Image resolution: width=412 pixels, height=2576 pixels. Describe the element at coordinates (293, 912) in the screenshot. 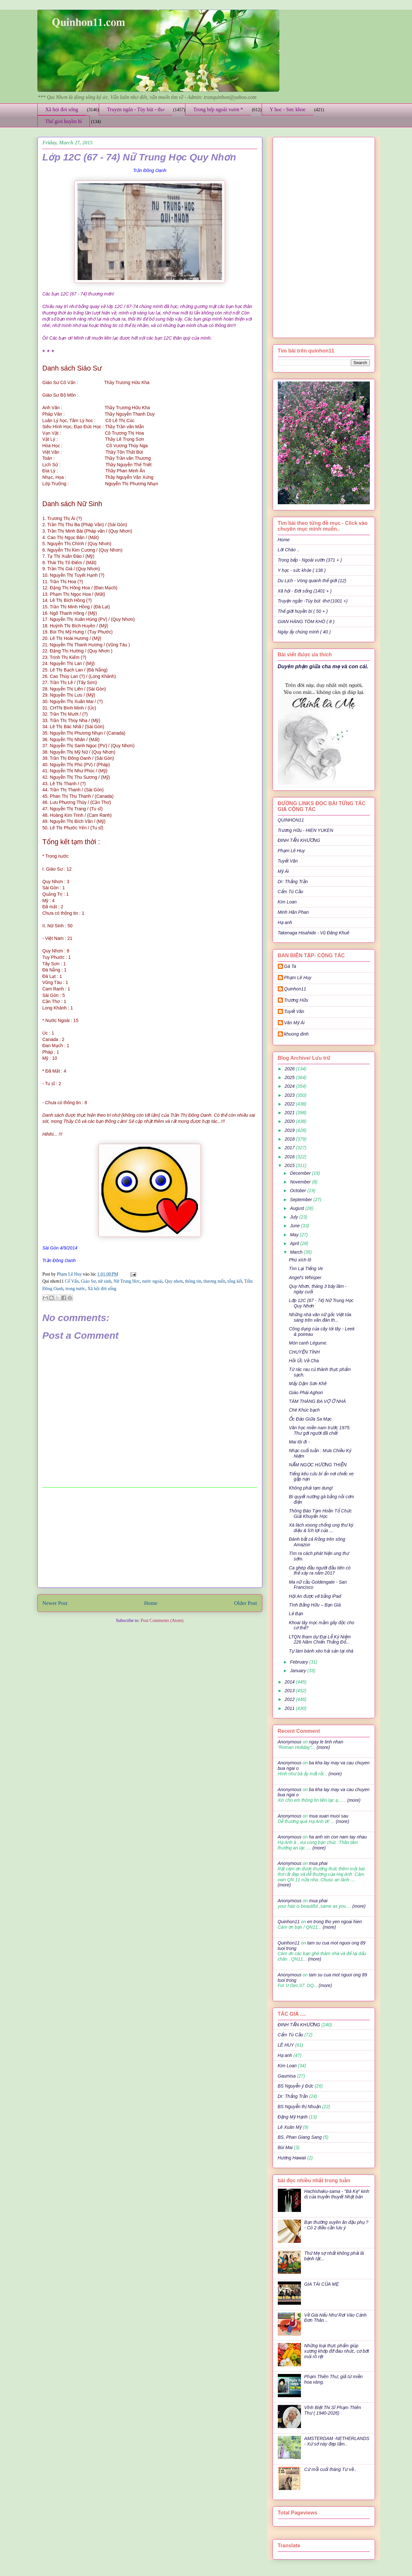

I see `Minh Hân Phan` at that location.